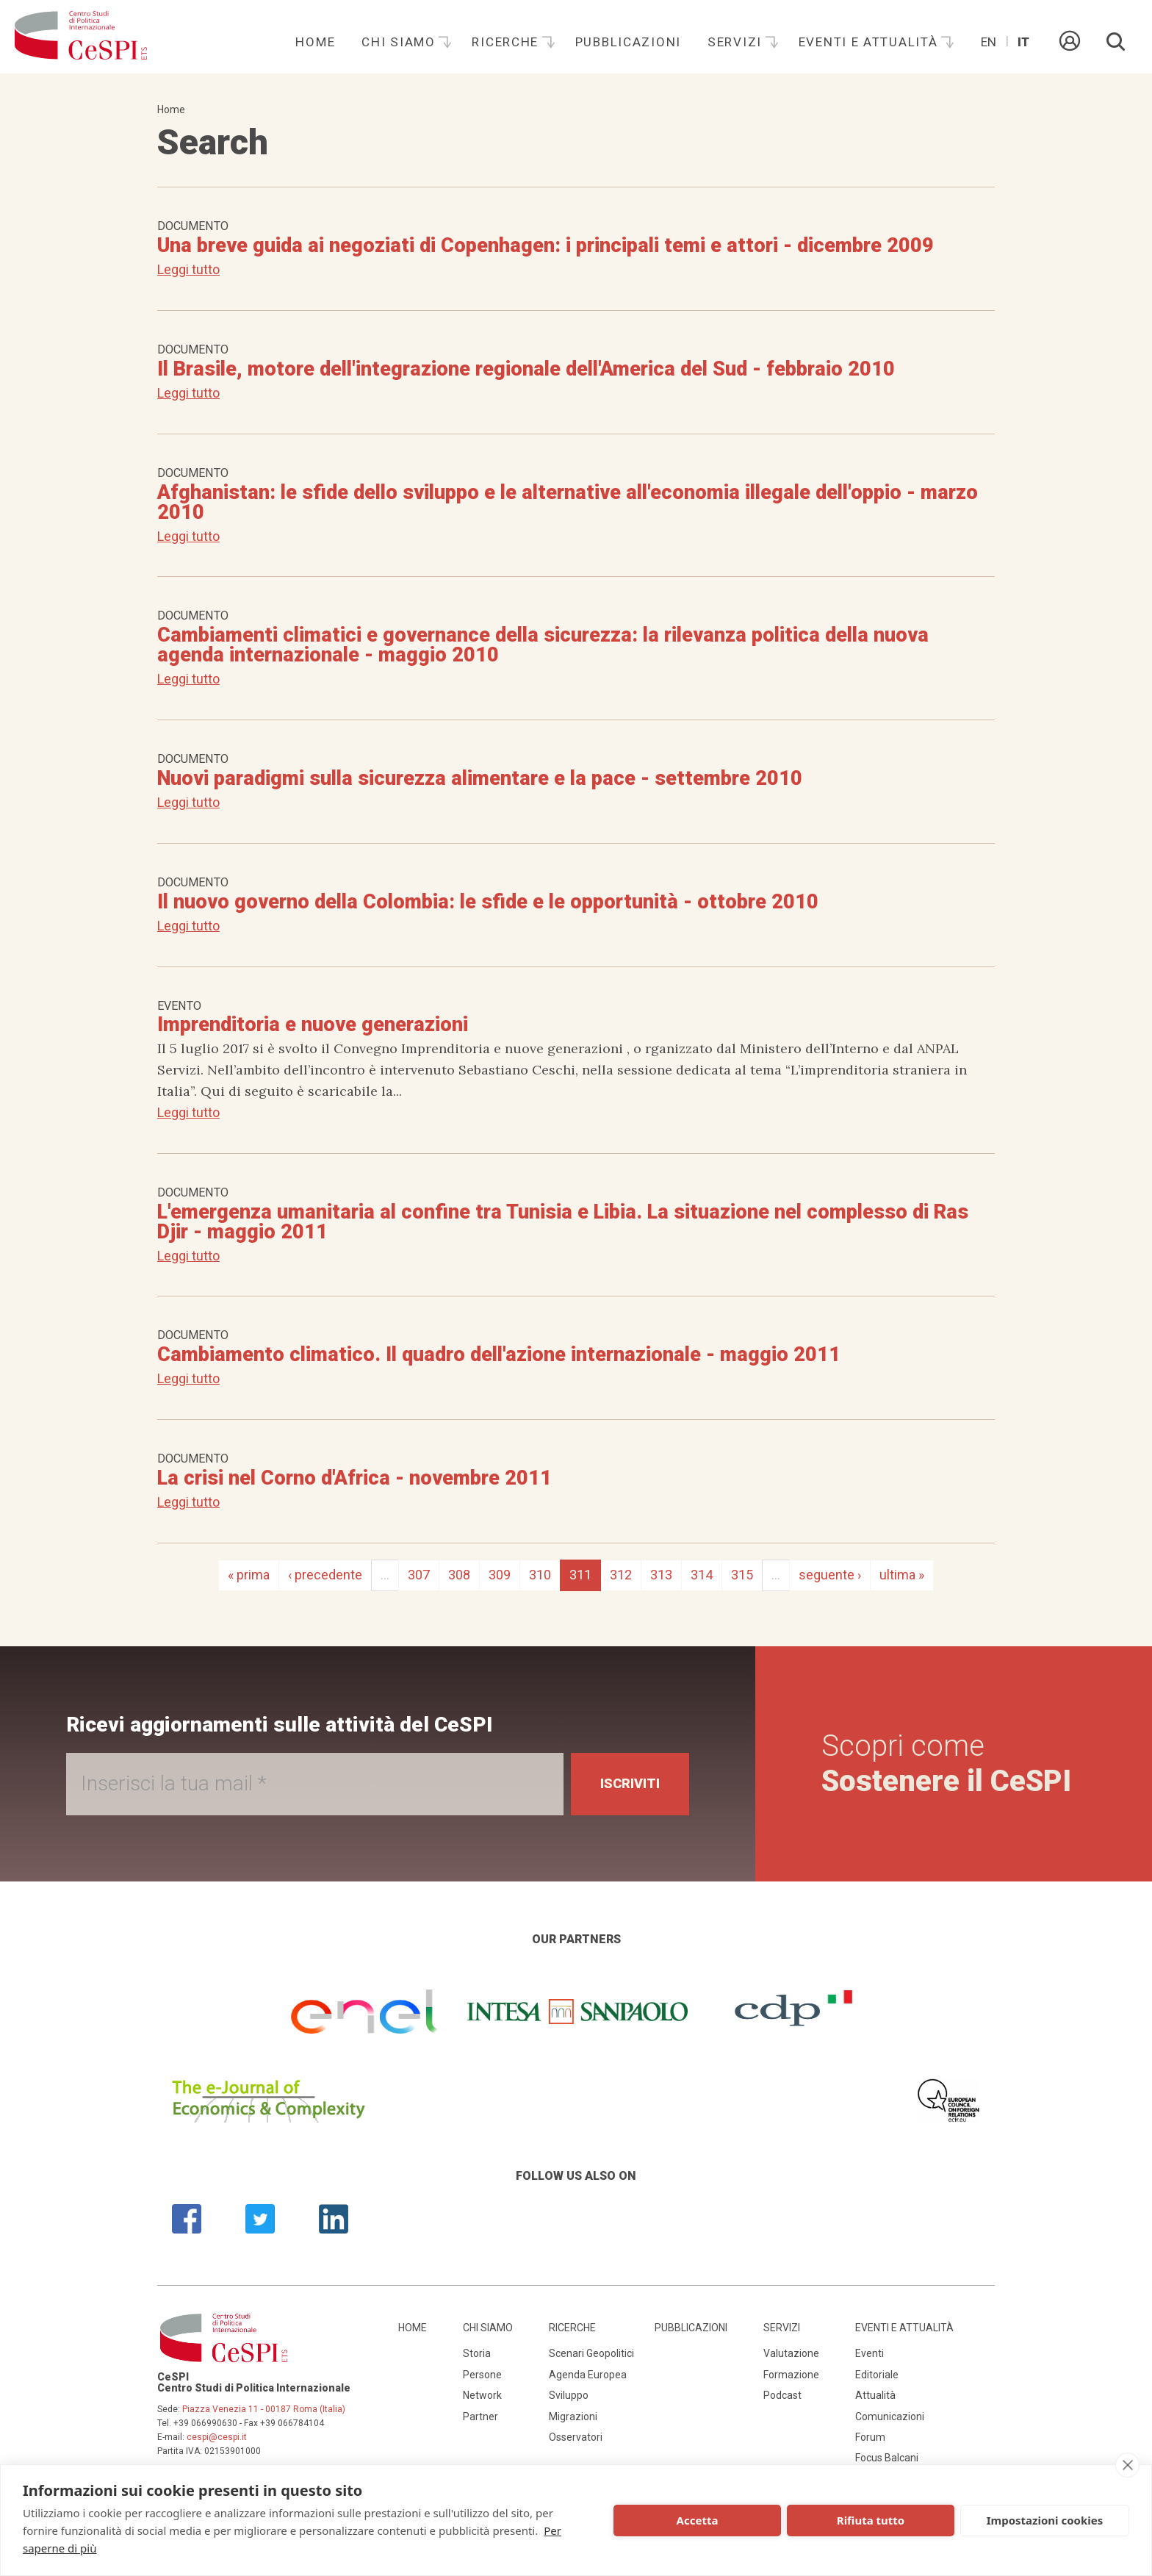 The height and width of the screenshot is (2576, 1152). I want to click on 314, so click(702, 1574).